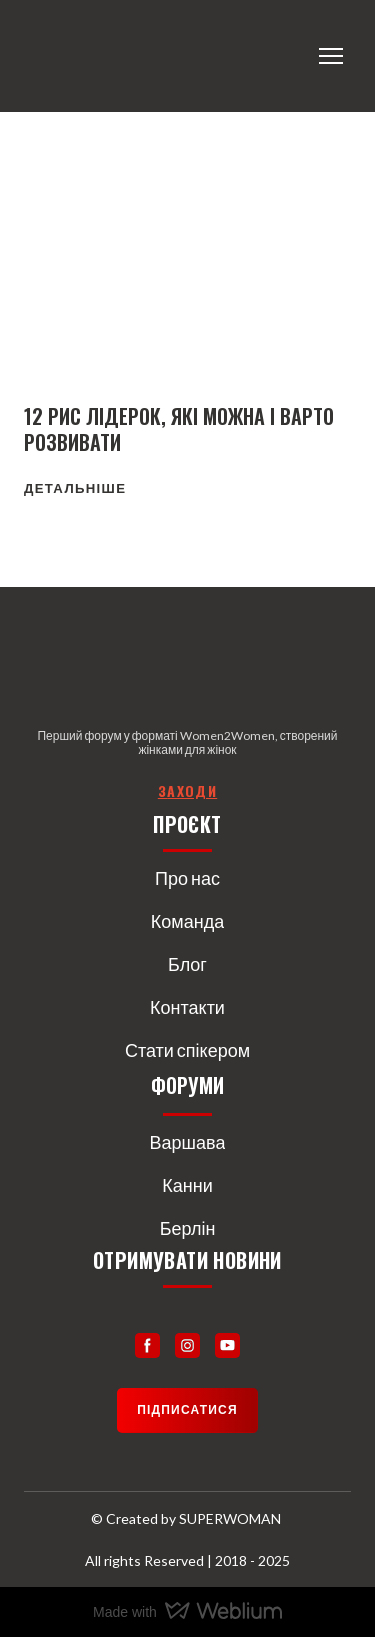  I want to click on Контакти, so click(187, 1007).